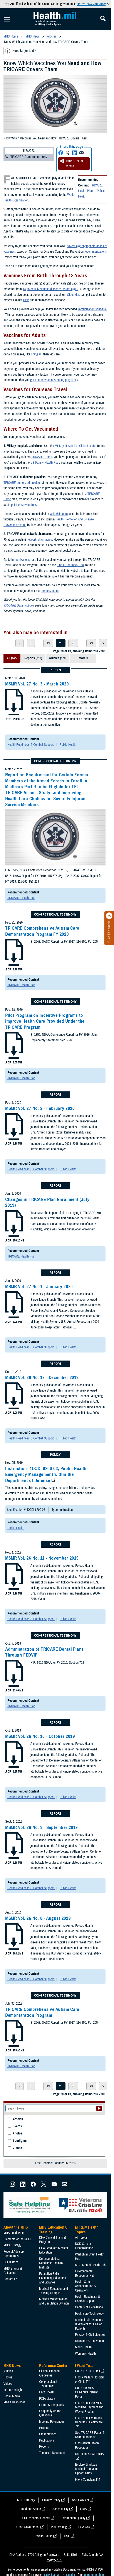 The width and height of the screenshot is (114, 2576). I want to click on network pharmacies, so click(39, 539).